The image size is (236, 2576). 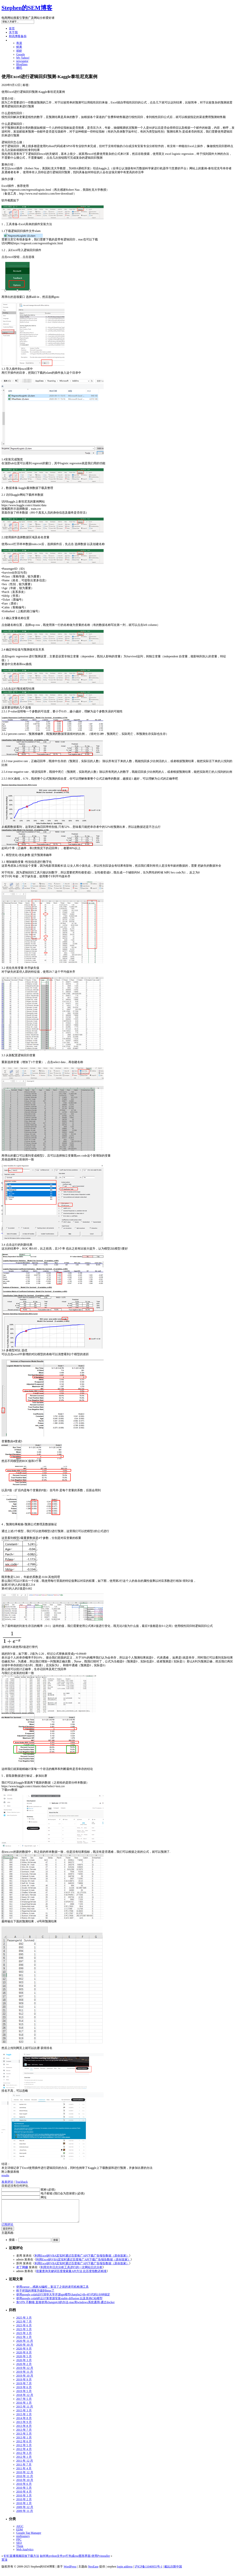 What do you see at coordinates (19, 2550) in the screenshot?
I see `Think` at bounding box center [19, 2550].